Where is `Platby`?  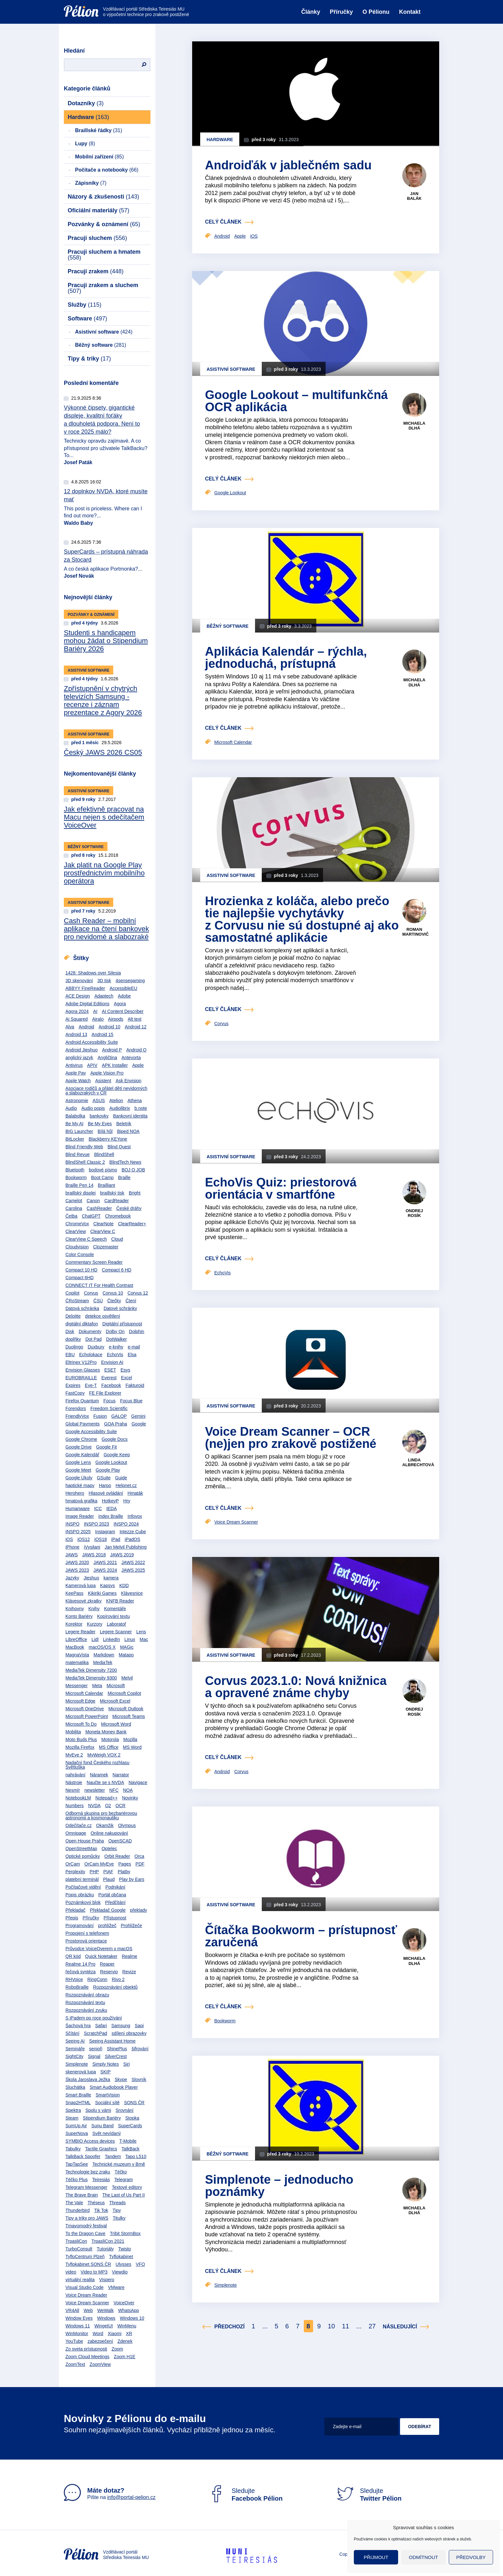
Platby is located at coordinates (124, 1871).